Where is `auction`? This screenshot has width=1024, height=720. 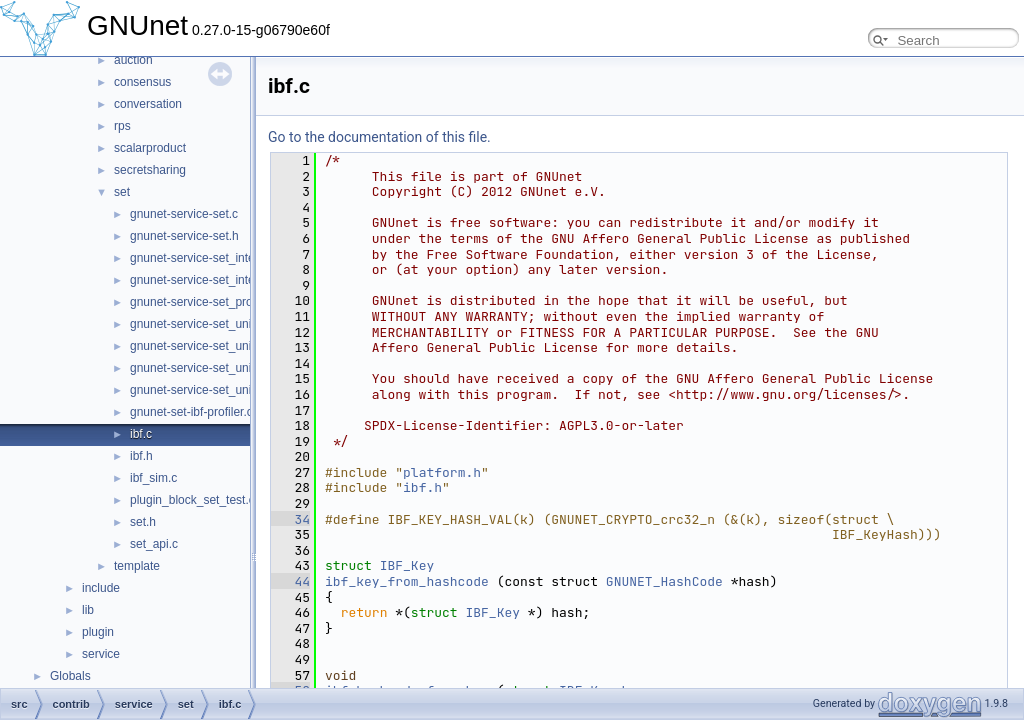 auction is located at coordinates (133, 60).